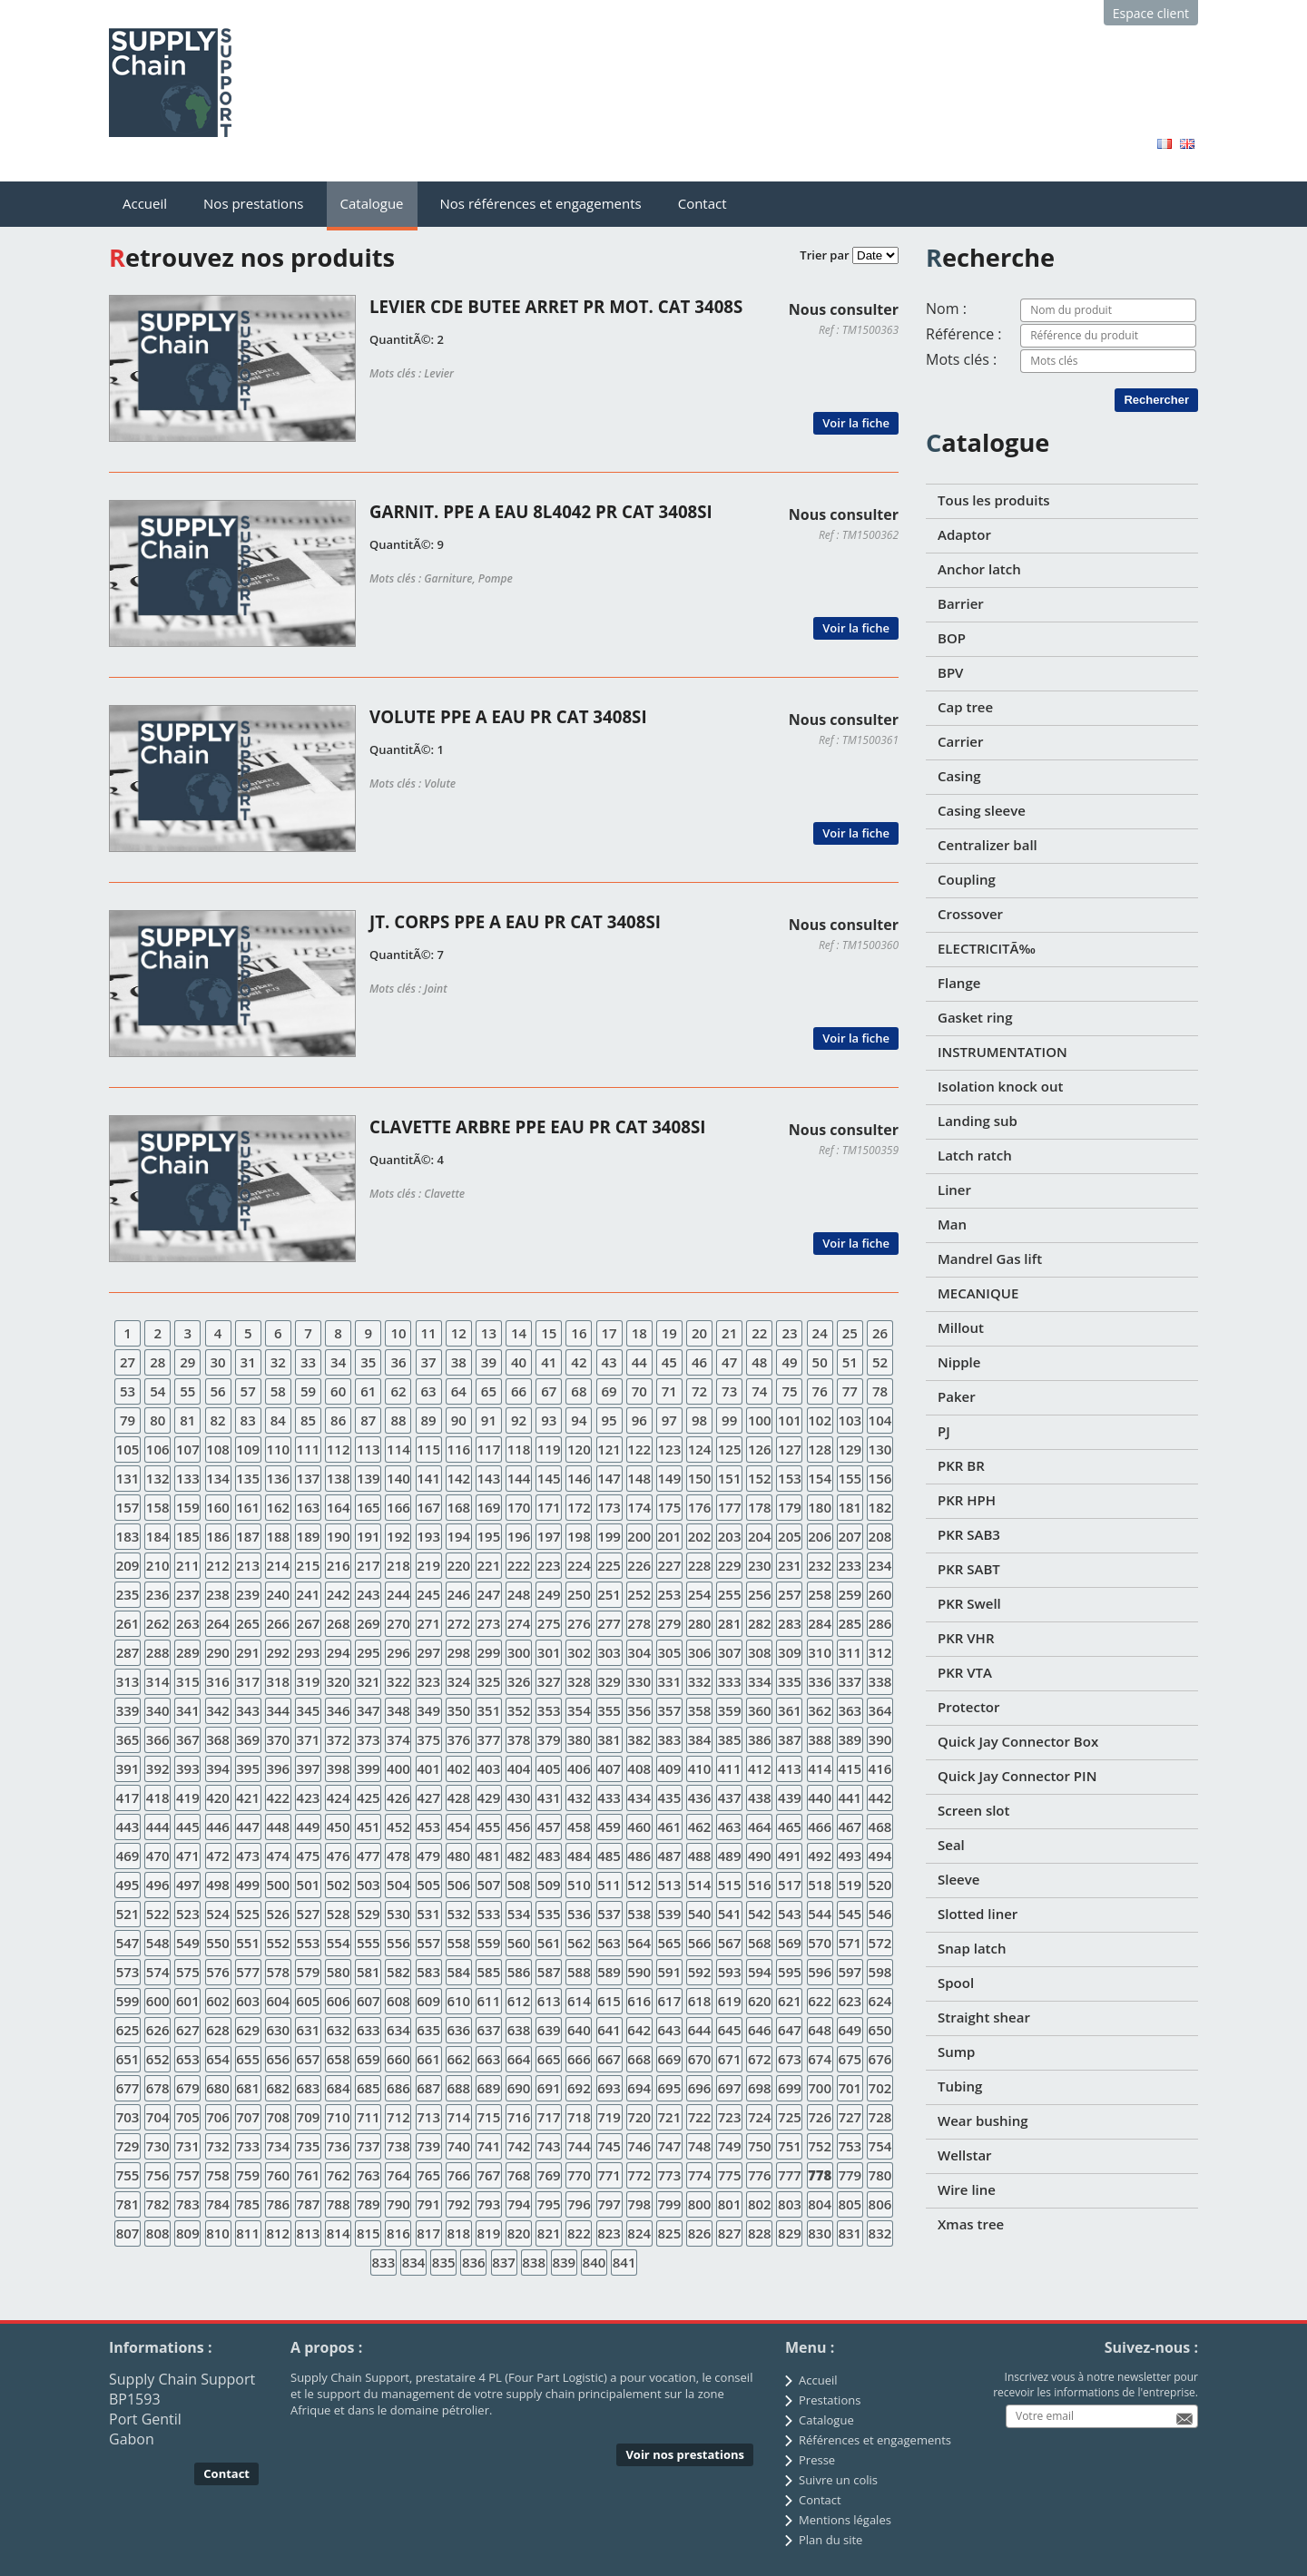 The image size is (1307, 2576). Describe the element at coordinates (519, 2088) in the screenshot. I see `690` at that location.